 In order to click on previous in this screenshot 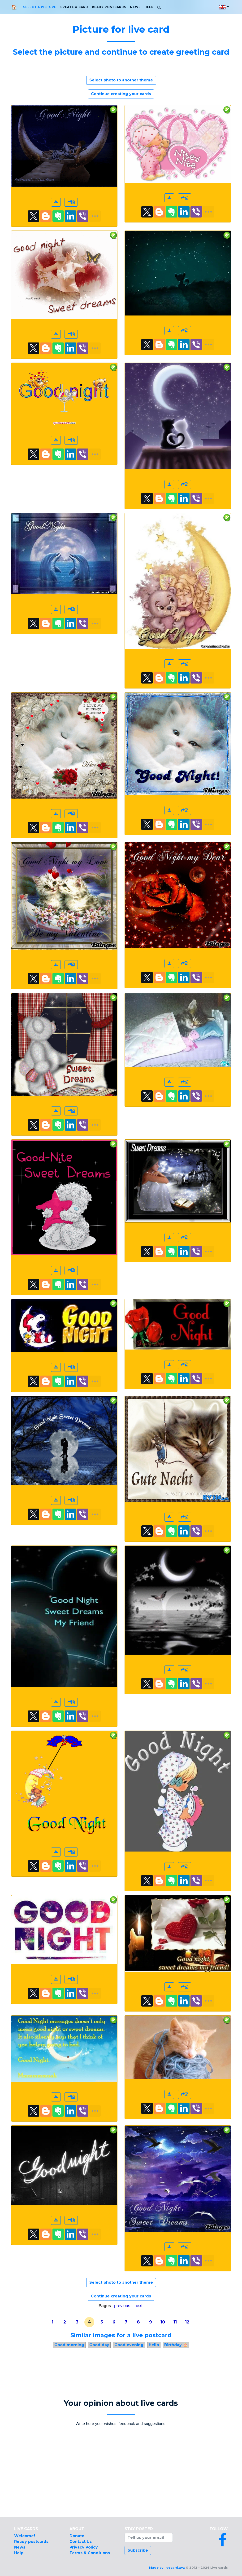, I will do `click(122, 2305)`.